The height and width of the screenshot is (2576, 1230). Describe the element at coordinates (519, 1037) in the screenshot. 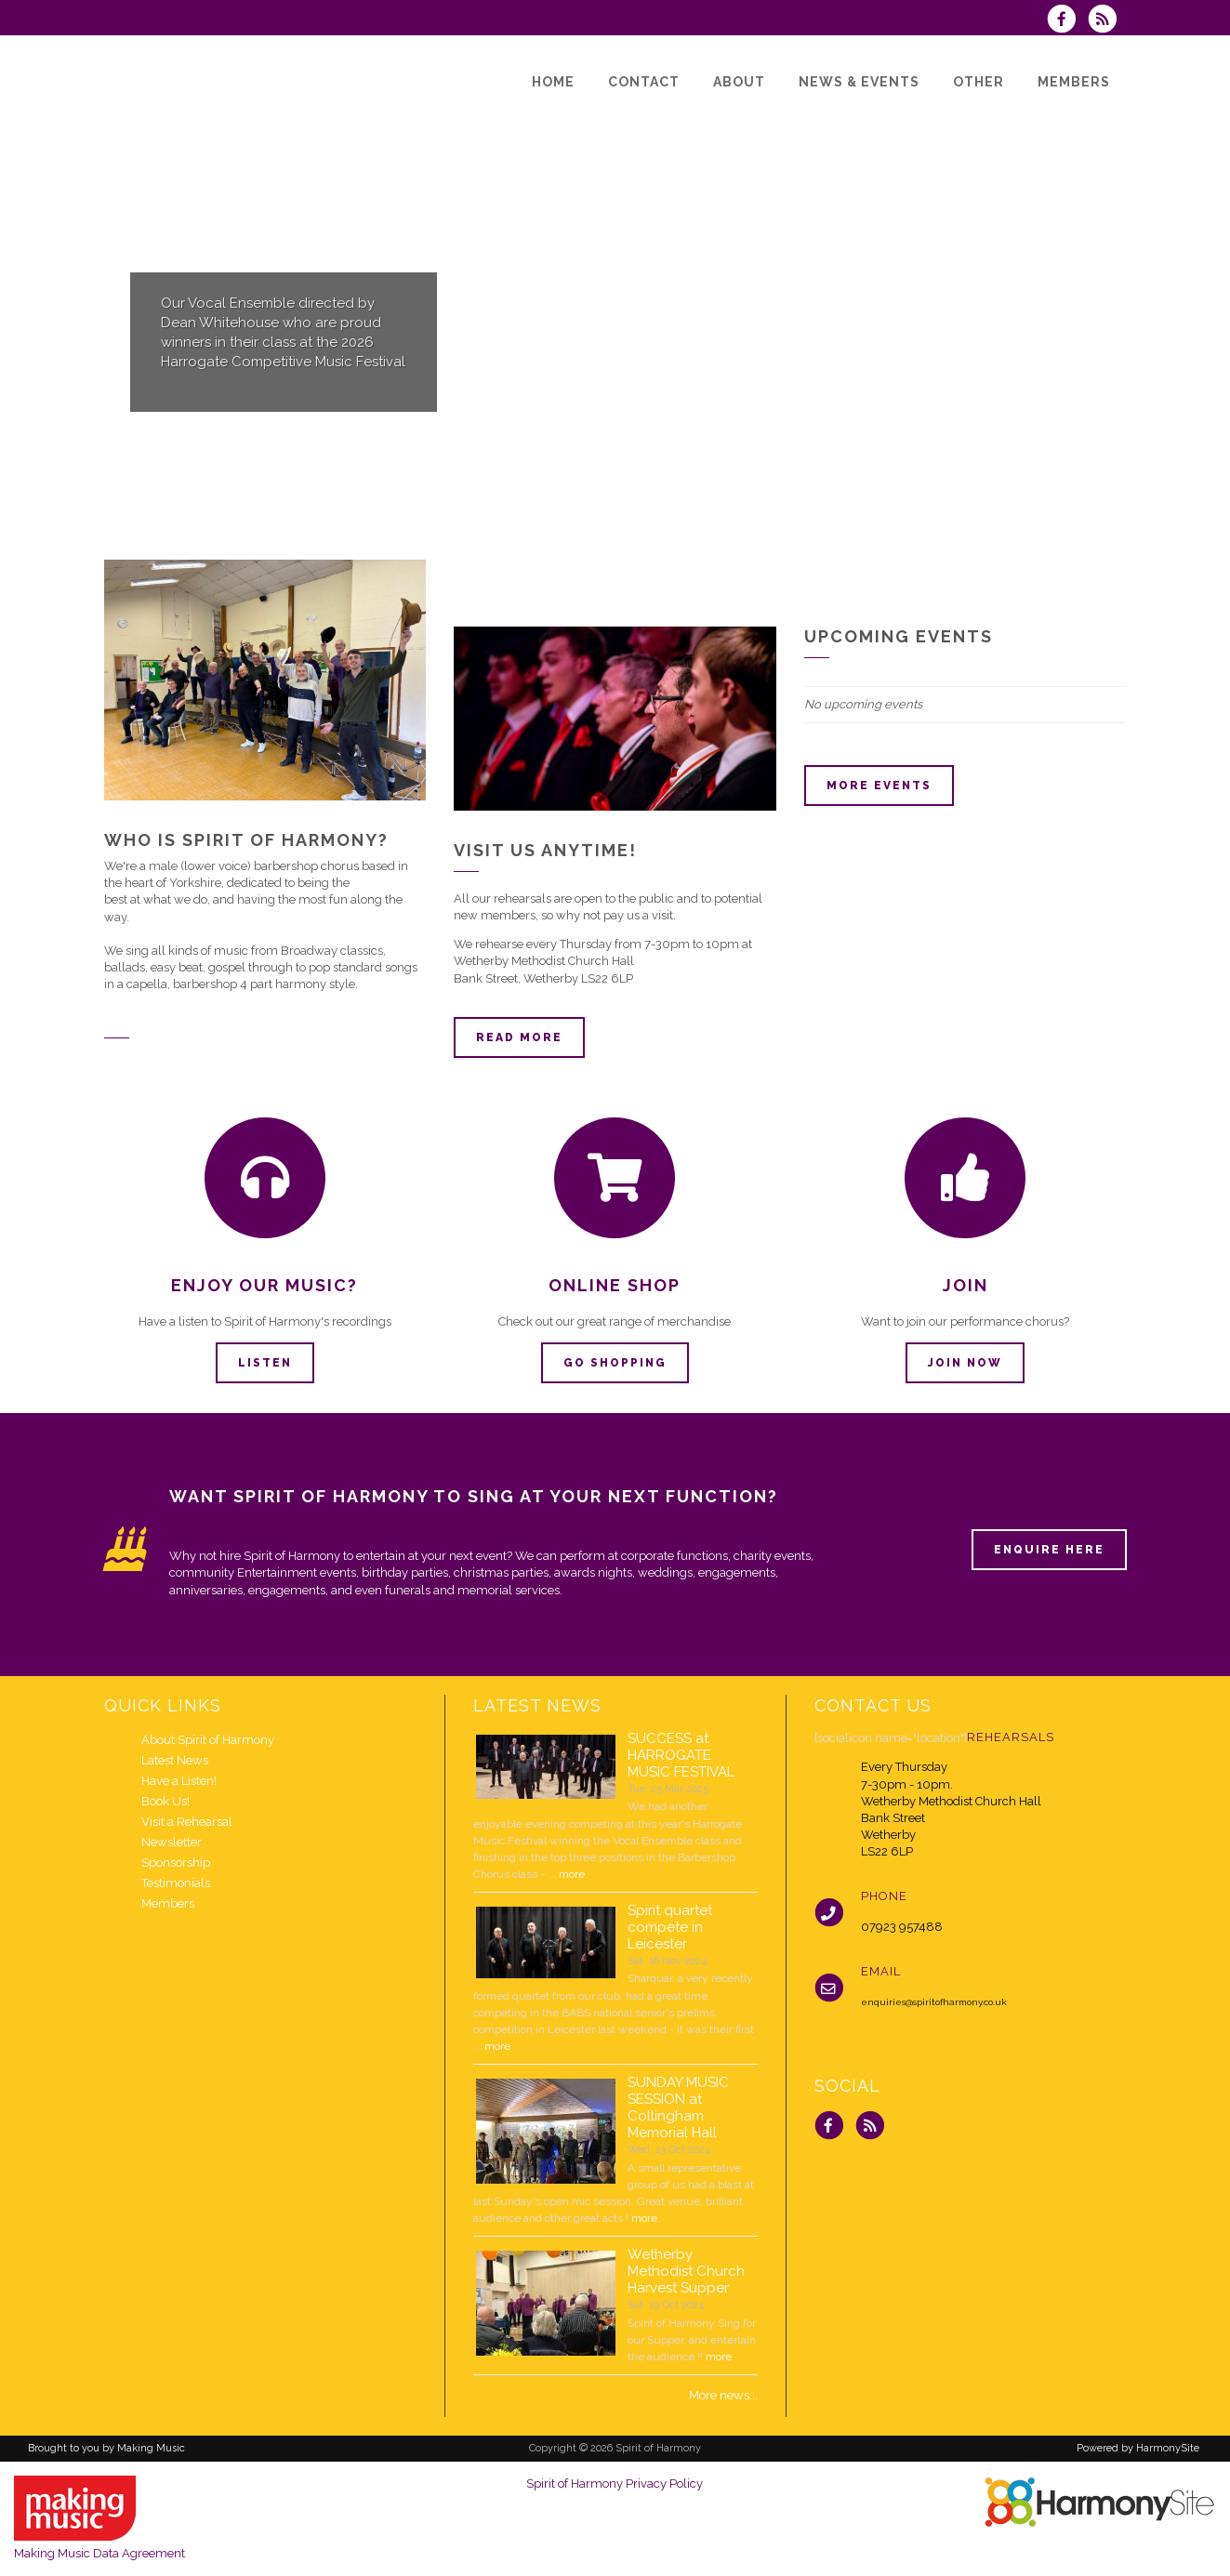

I see `Read more` at that location.